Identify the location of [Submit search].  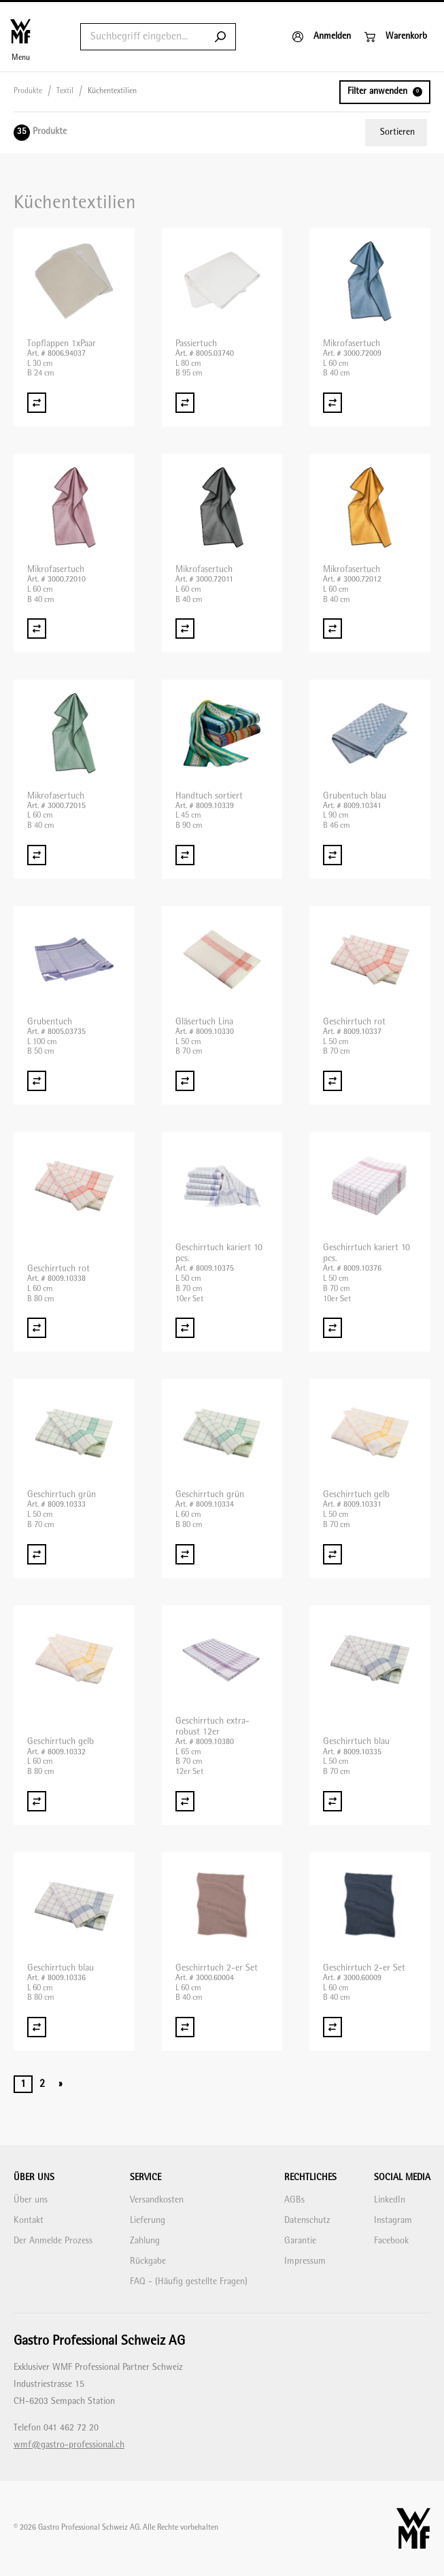
(220, 36).